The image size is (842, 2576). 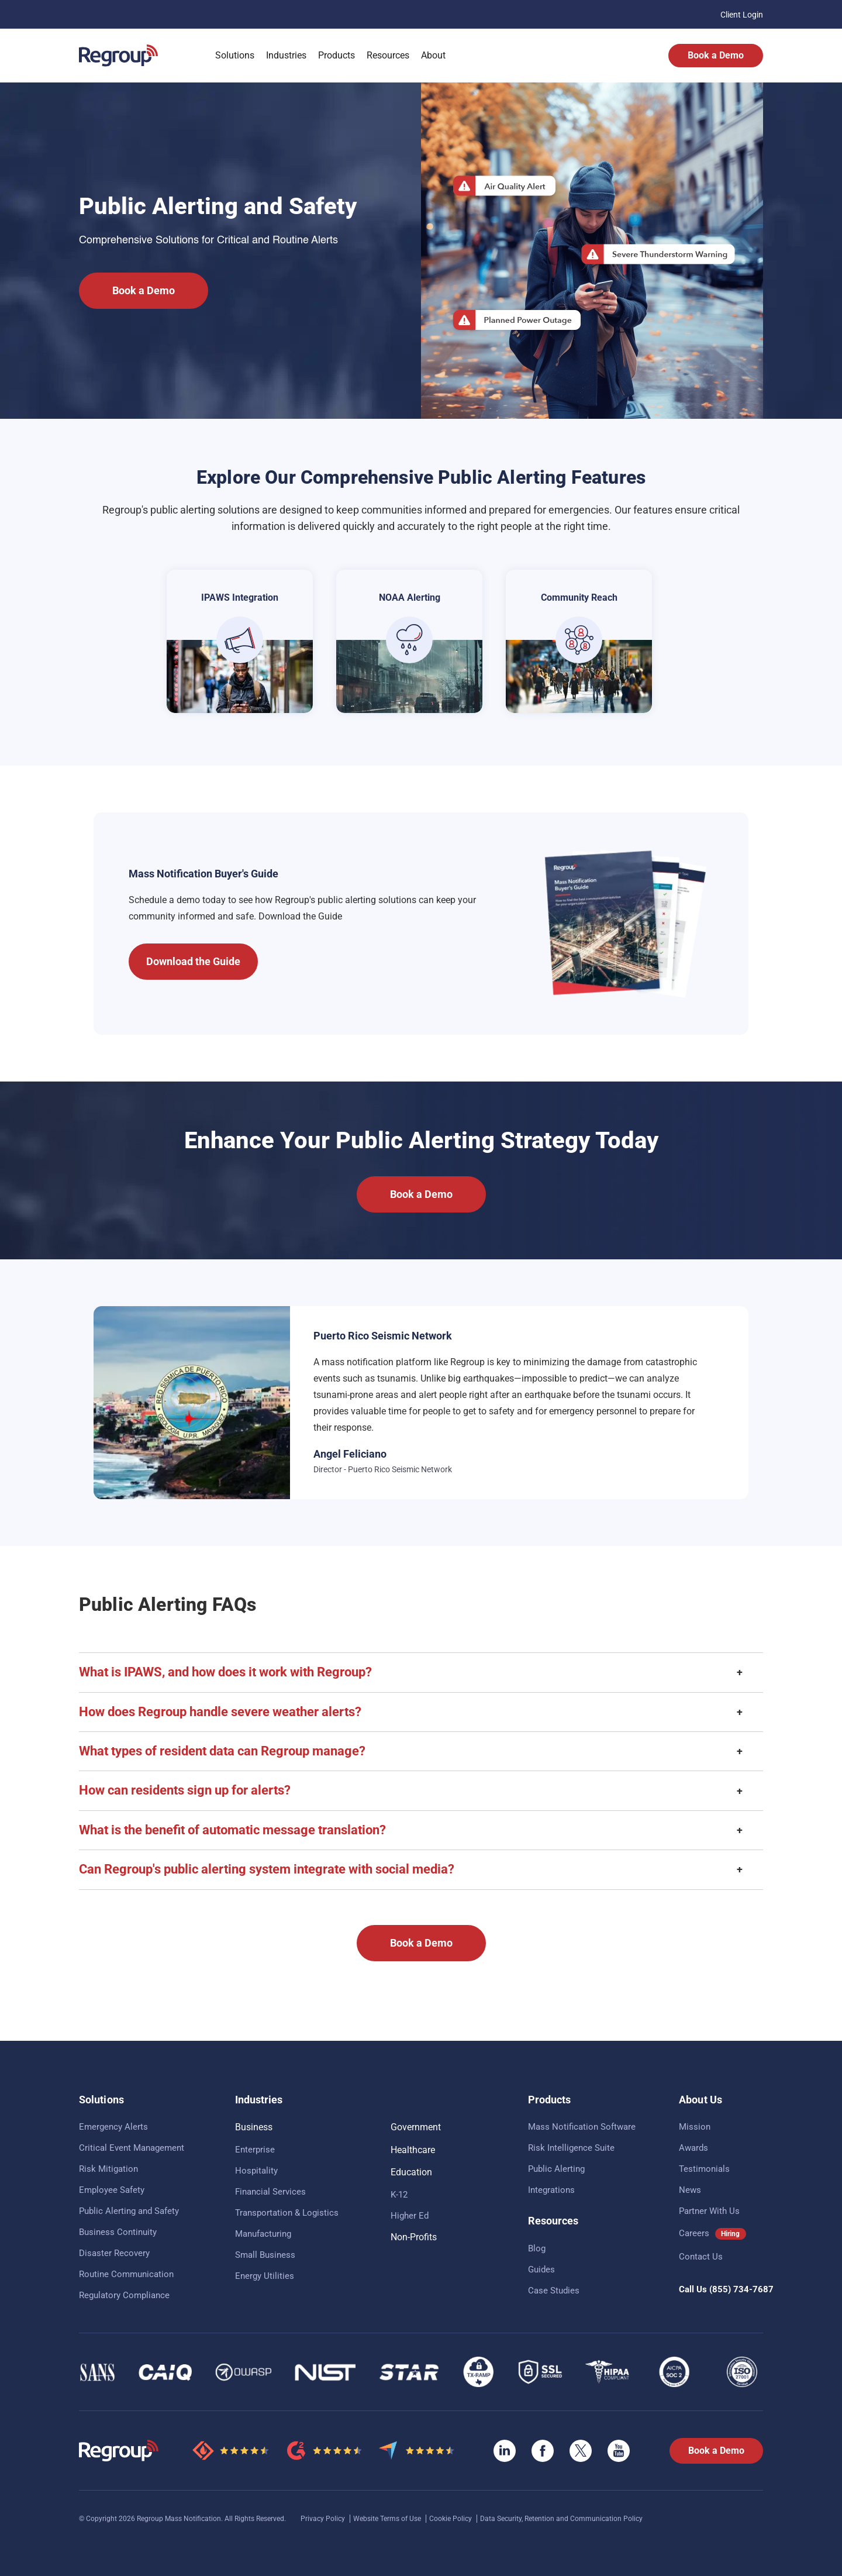 What do you see at coordinates (126, 2274) in the screenshot?
I see `Routine Communication` at bounding box center [126, 2274].